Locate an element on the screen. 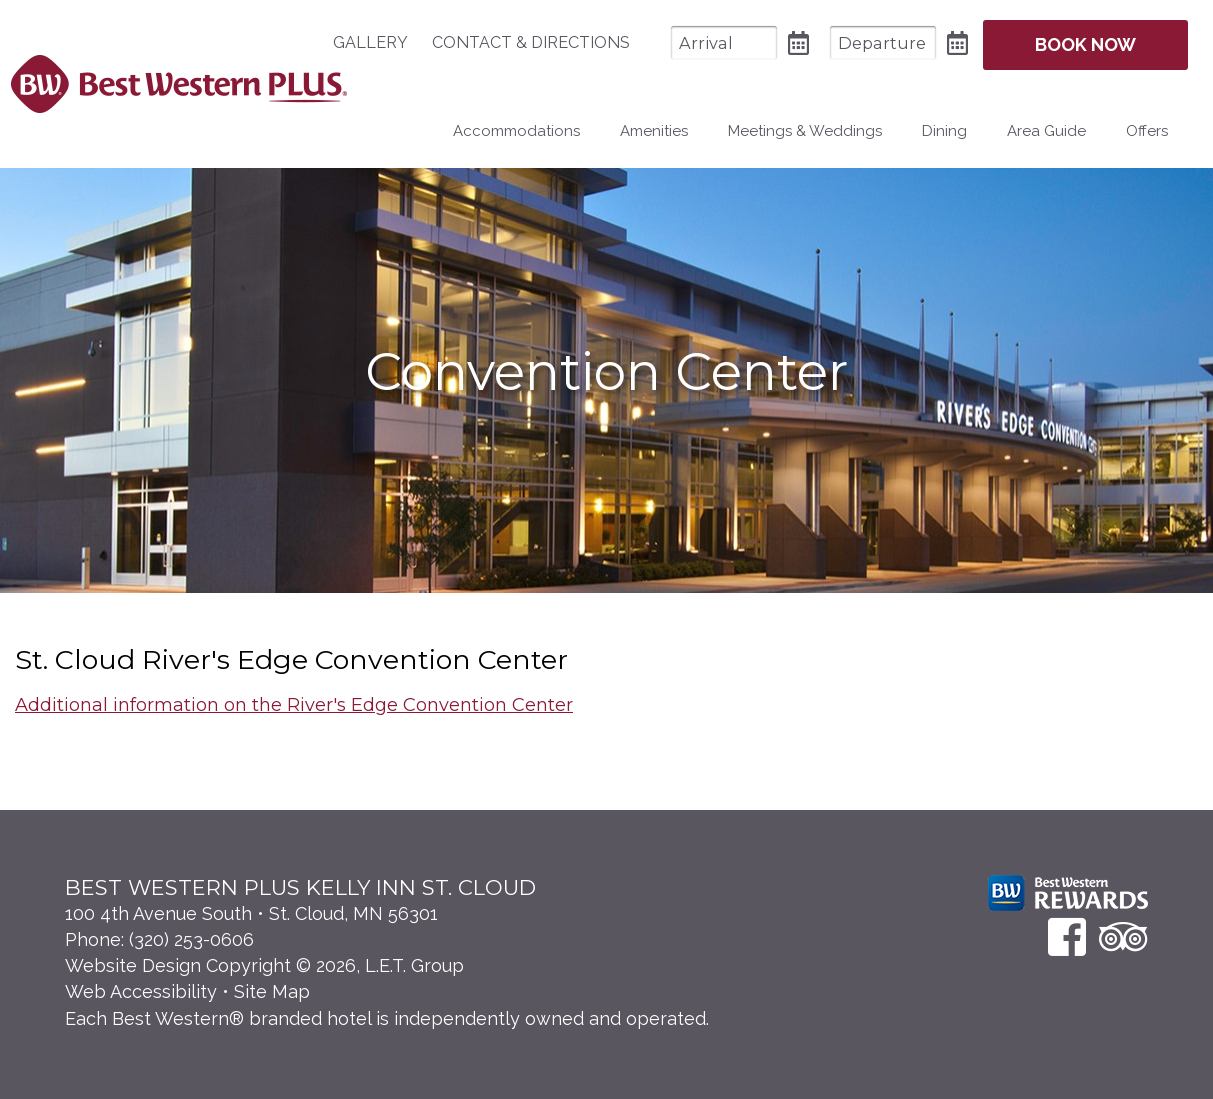  Website Design Copyright © 2026, L.E.T. Group is located at coordinates (264, 965).